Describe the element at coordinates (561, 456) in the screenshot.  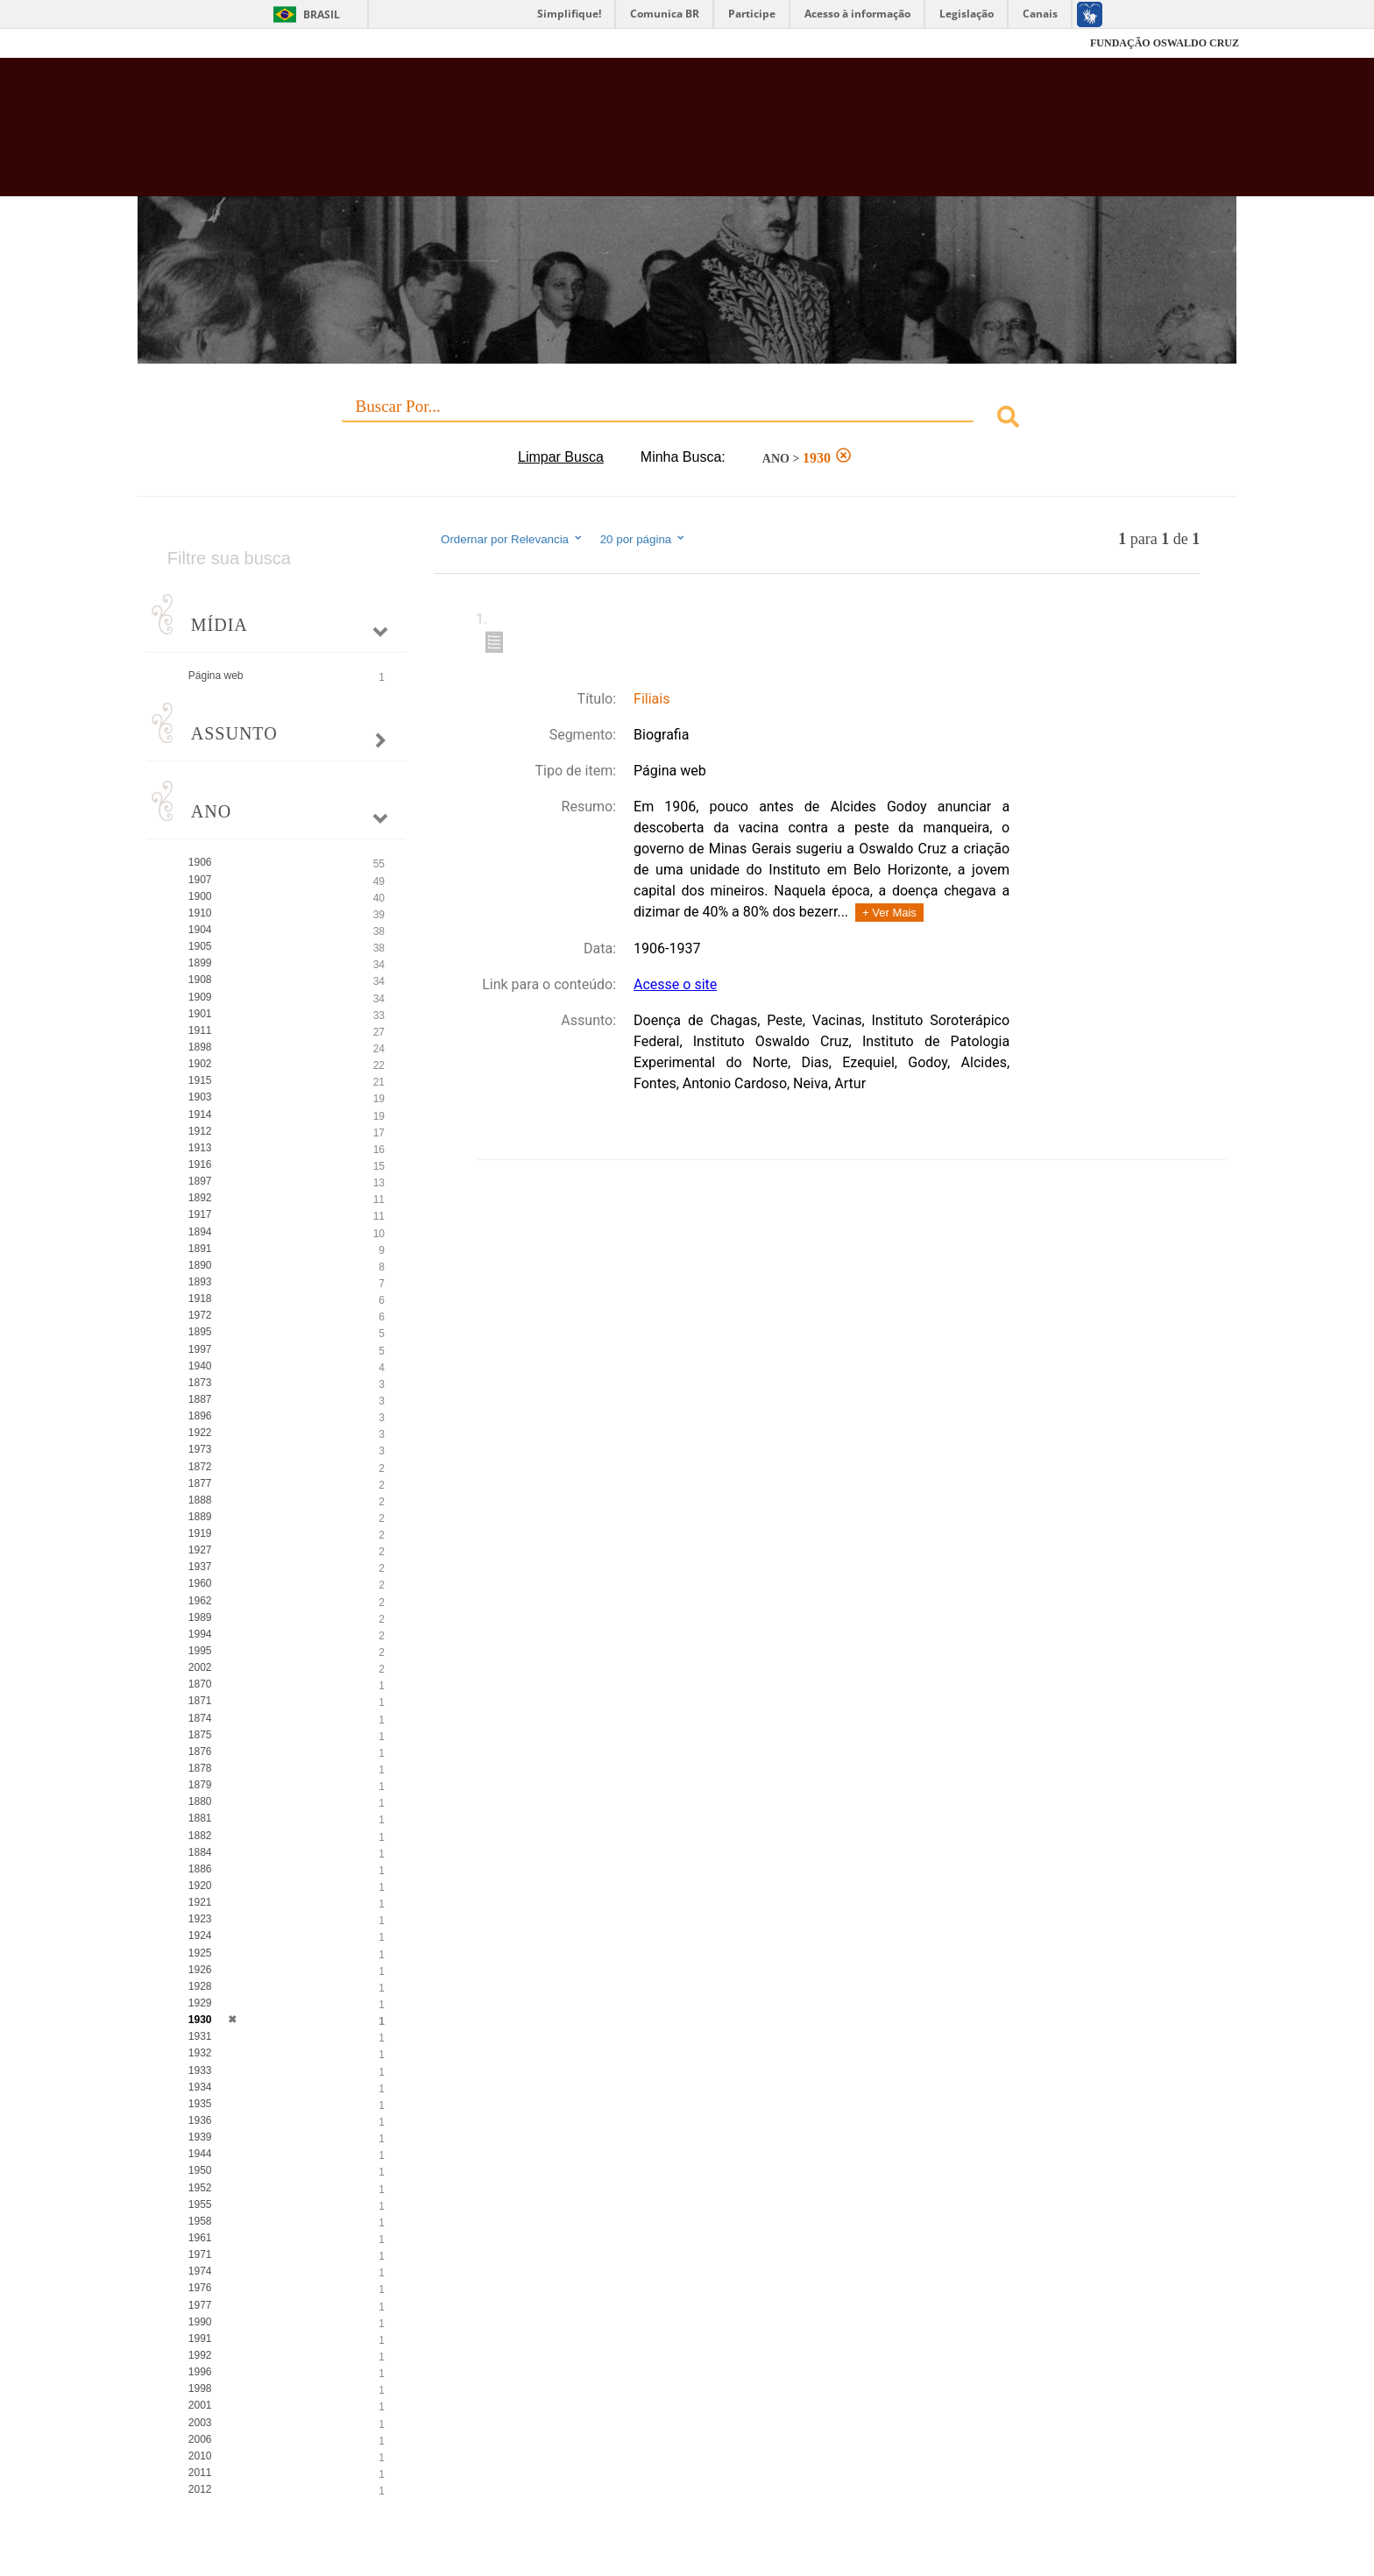
I see `Limpar Busca` at that location.